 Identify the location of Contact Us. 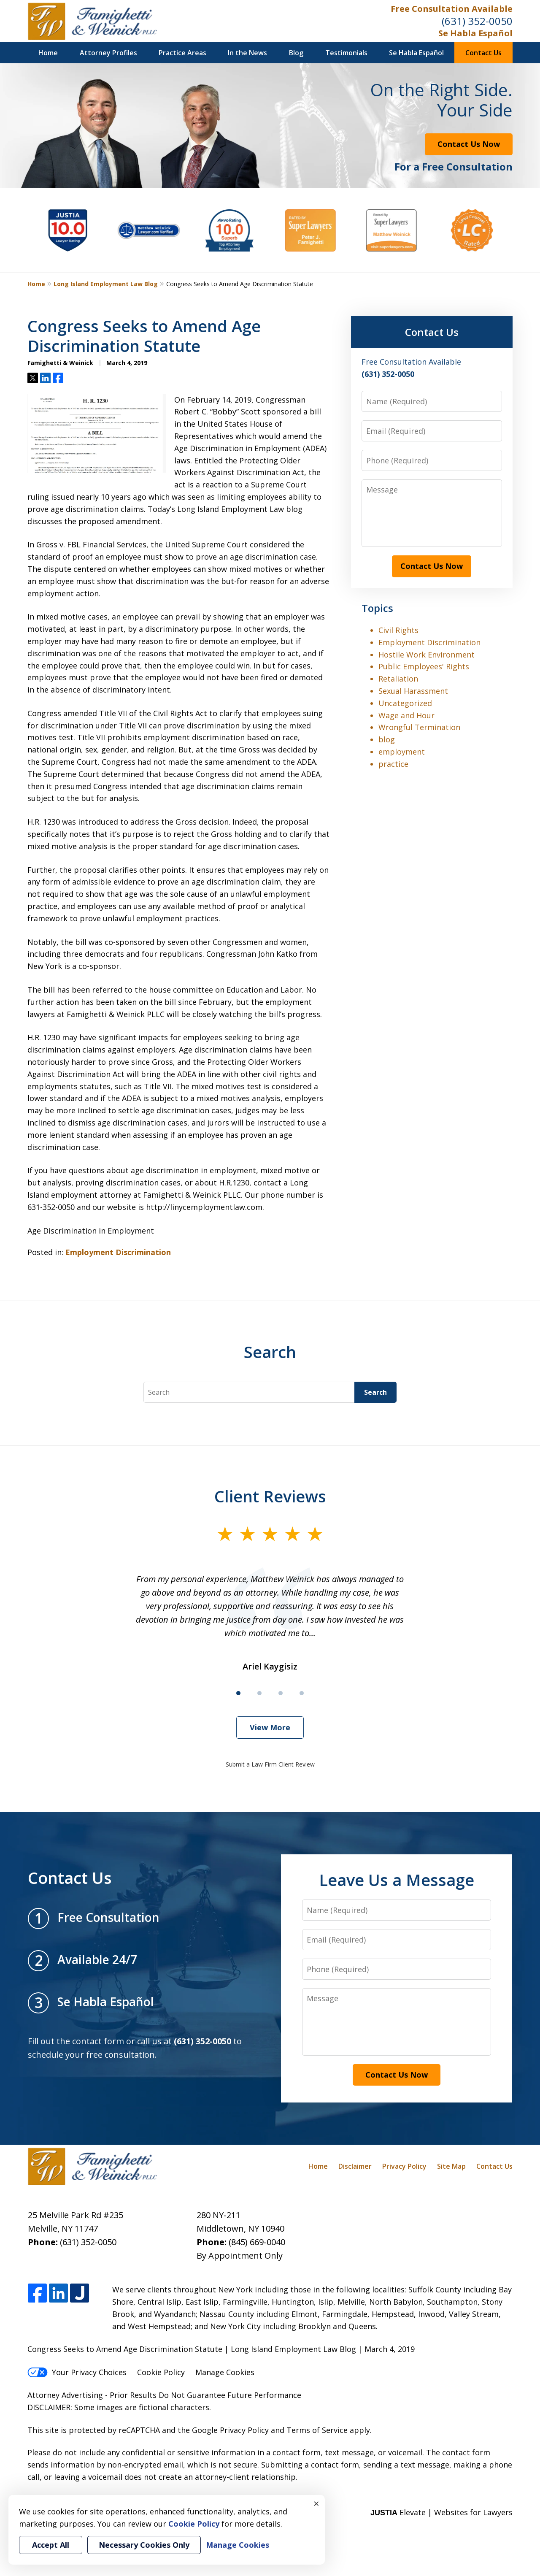
(483, 52).